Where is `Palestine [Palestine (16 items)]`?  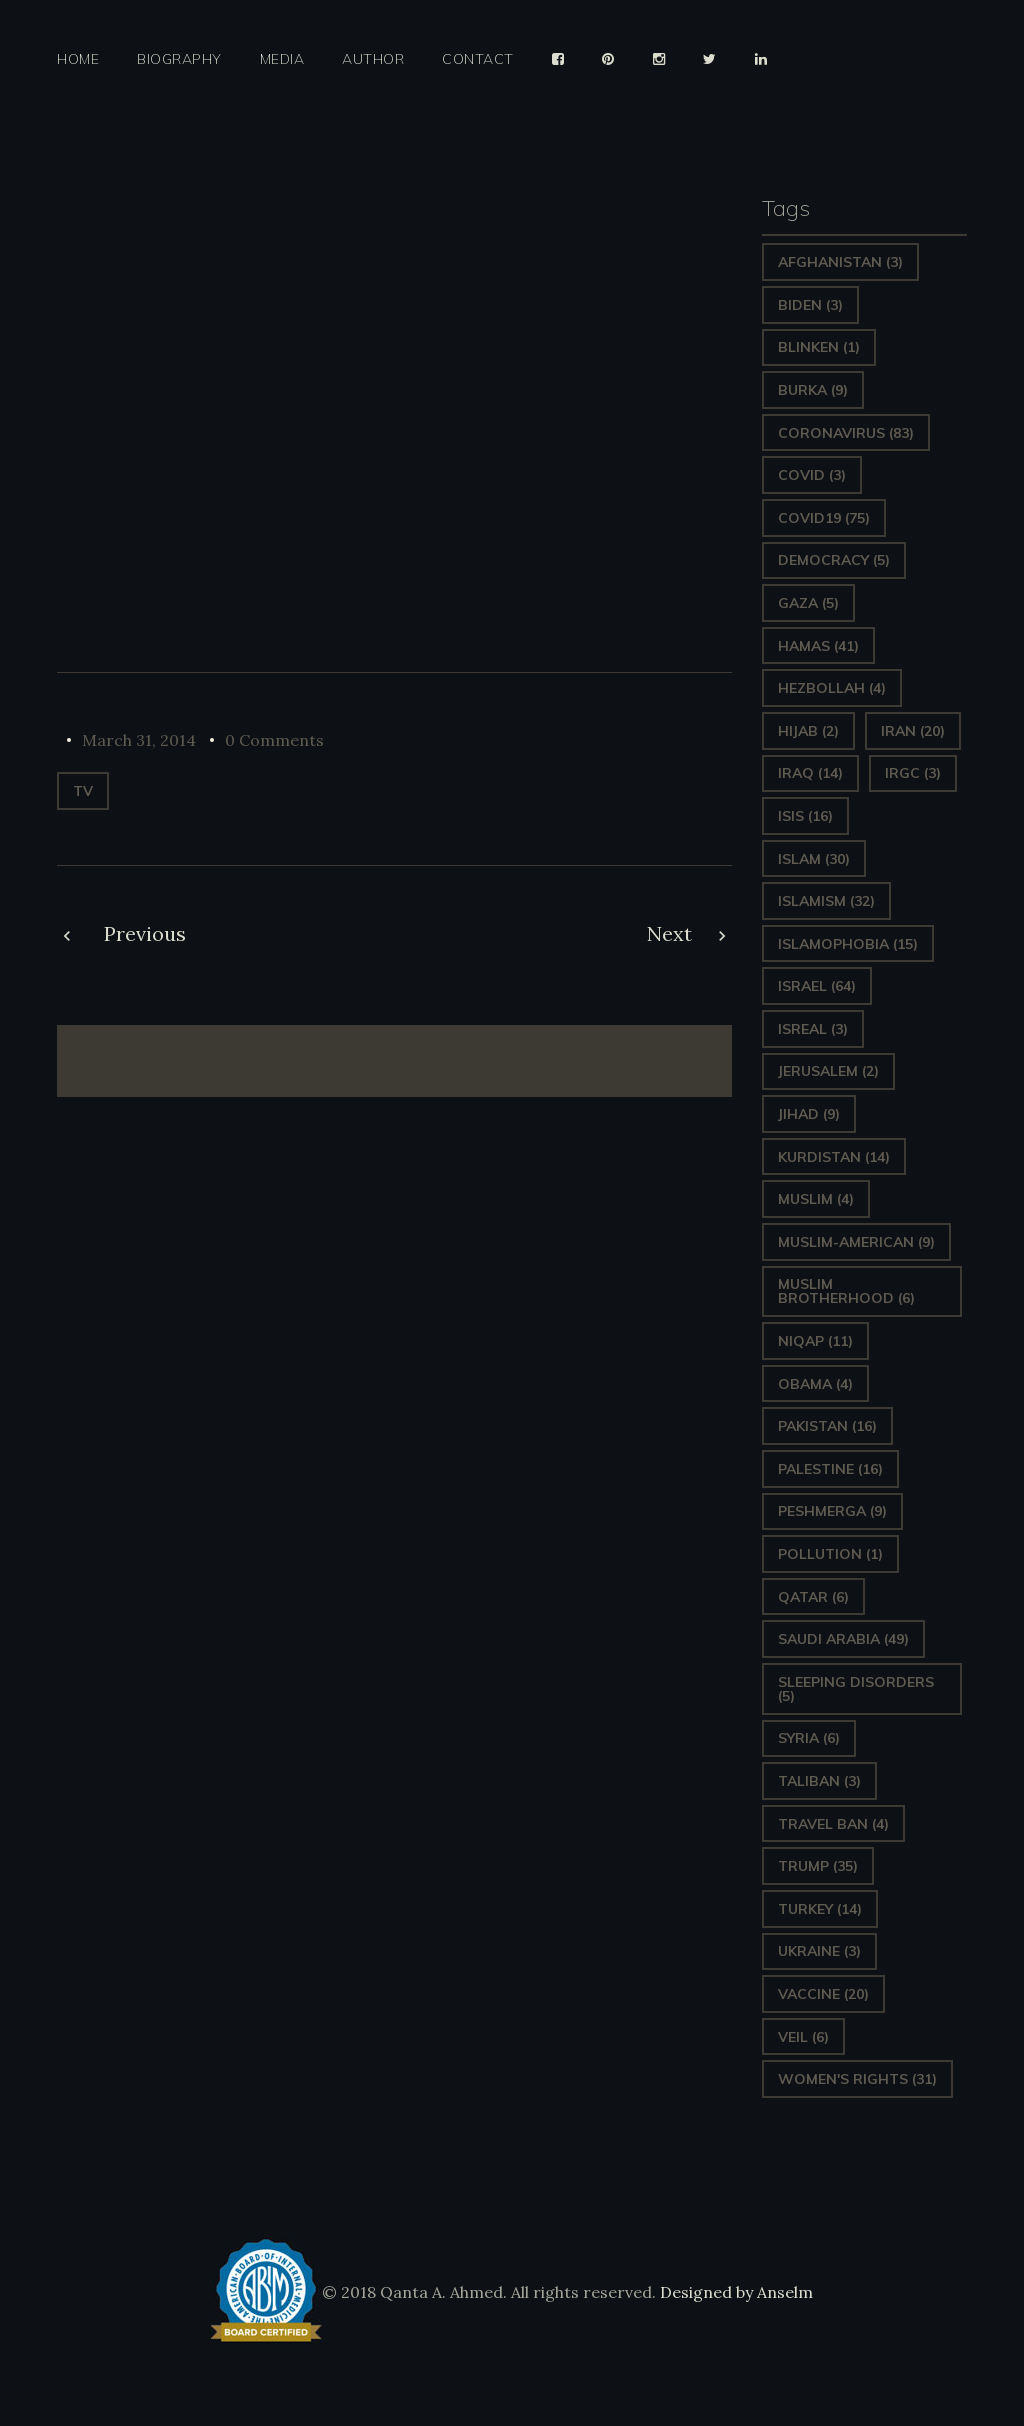 Palestine [Palestine (16 items)] is located at coordinates (830, 1469).